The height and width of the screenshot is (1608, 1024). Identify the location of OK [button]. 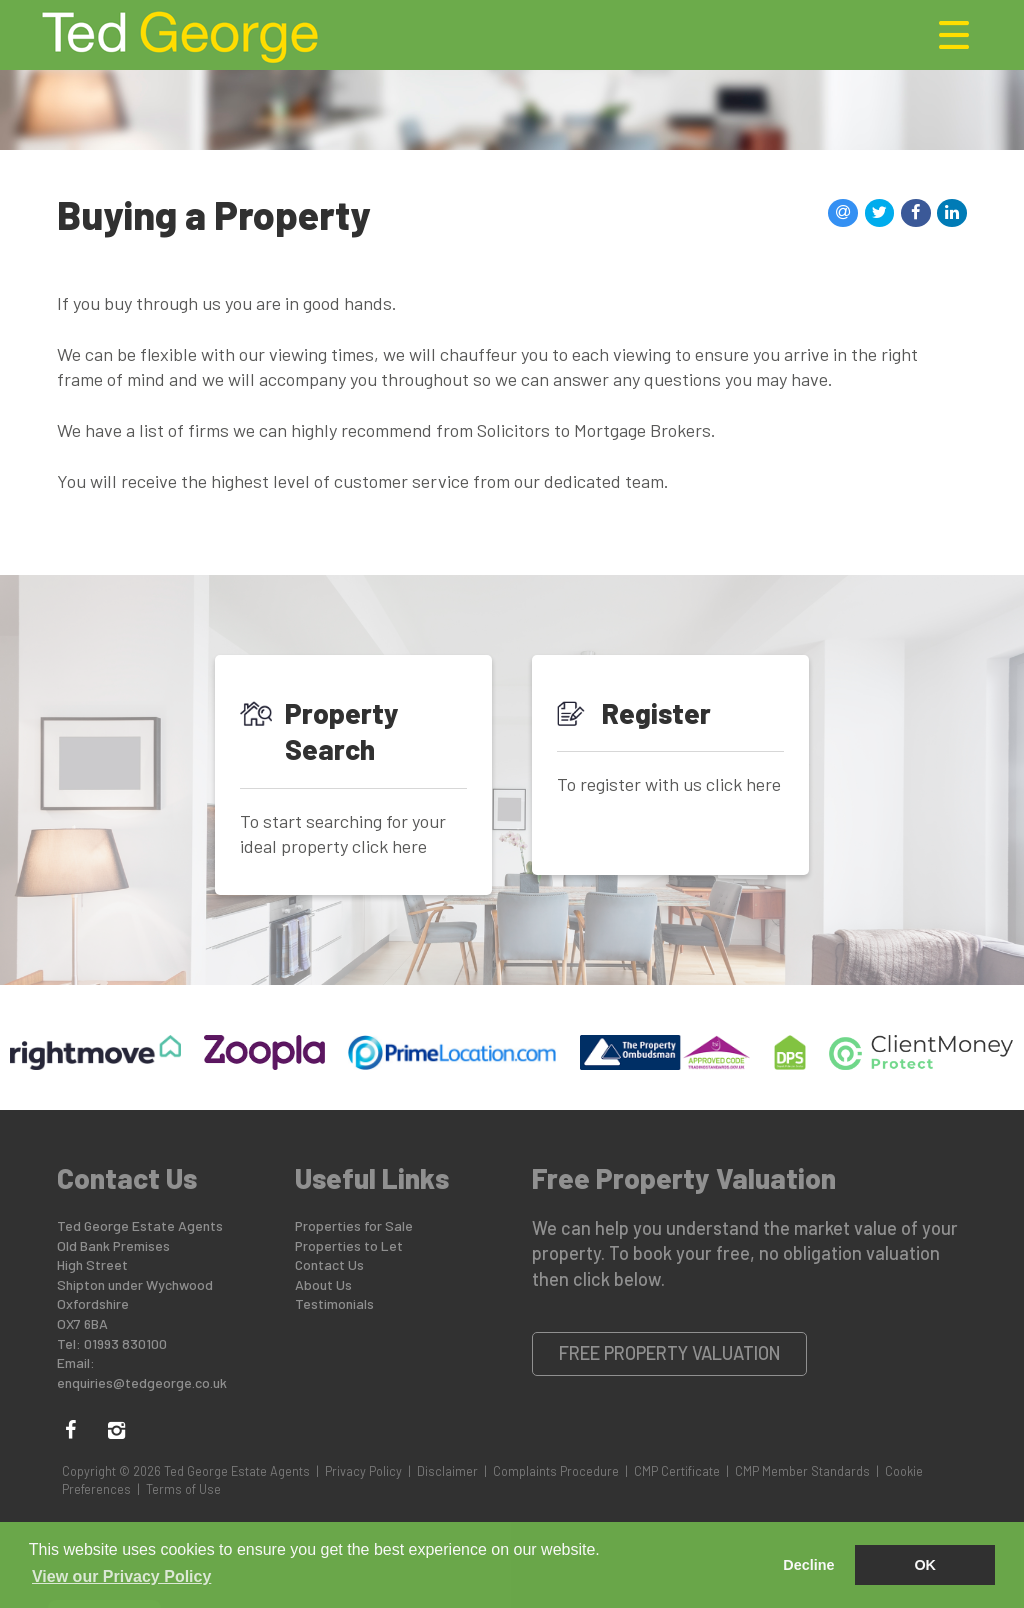
(925, 1565).